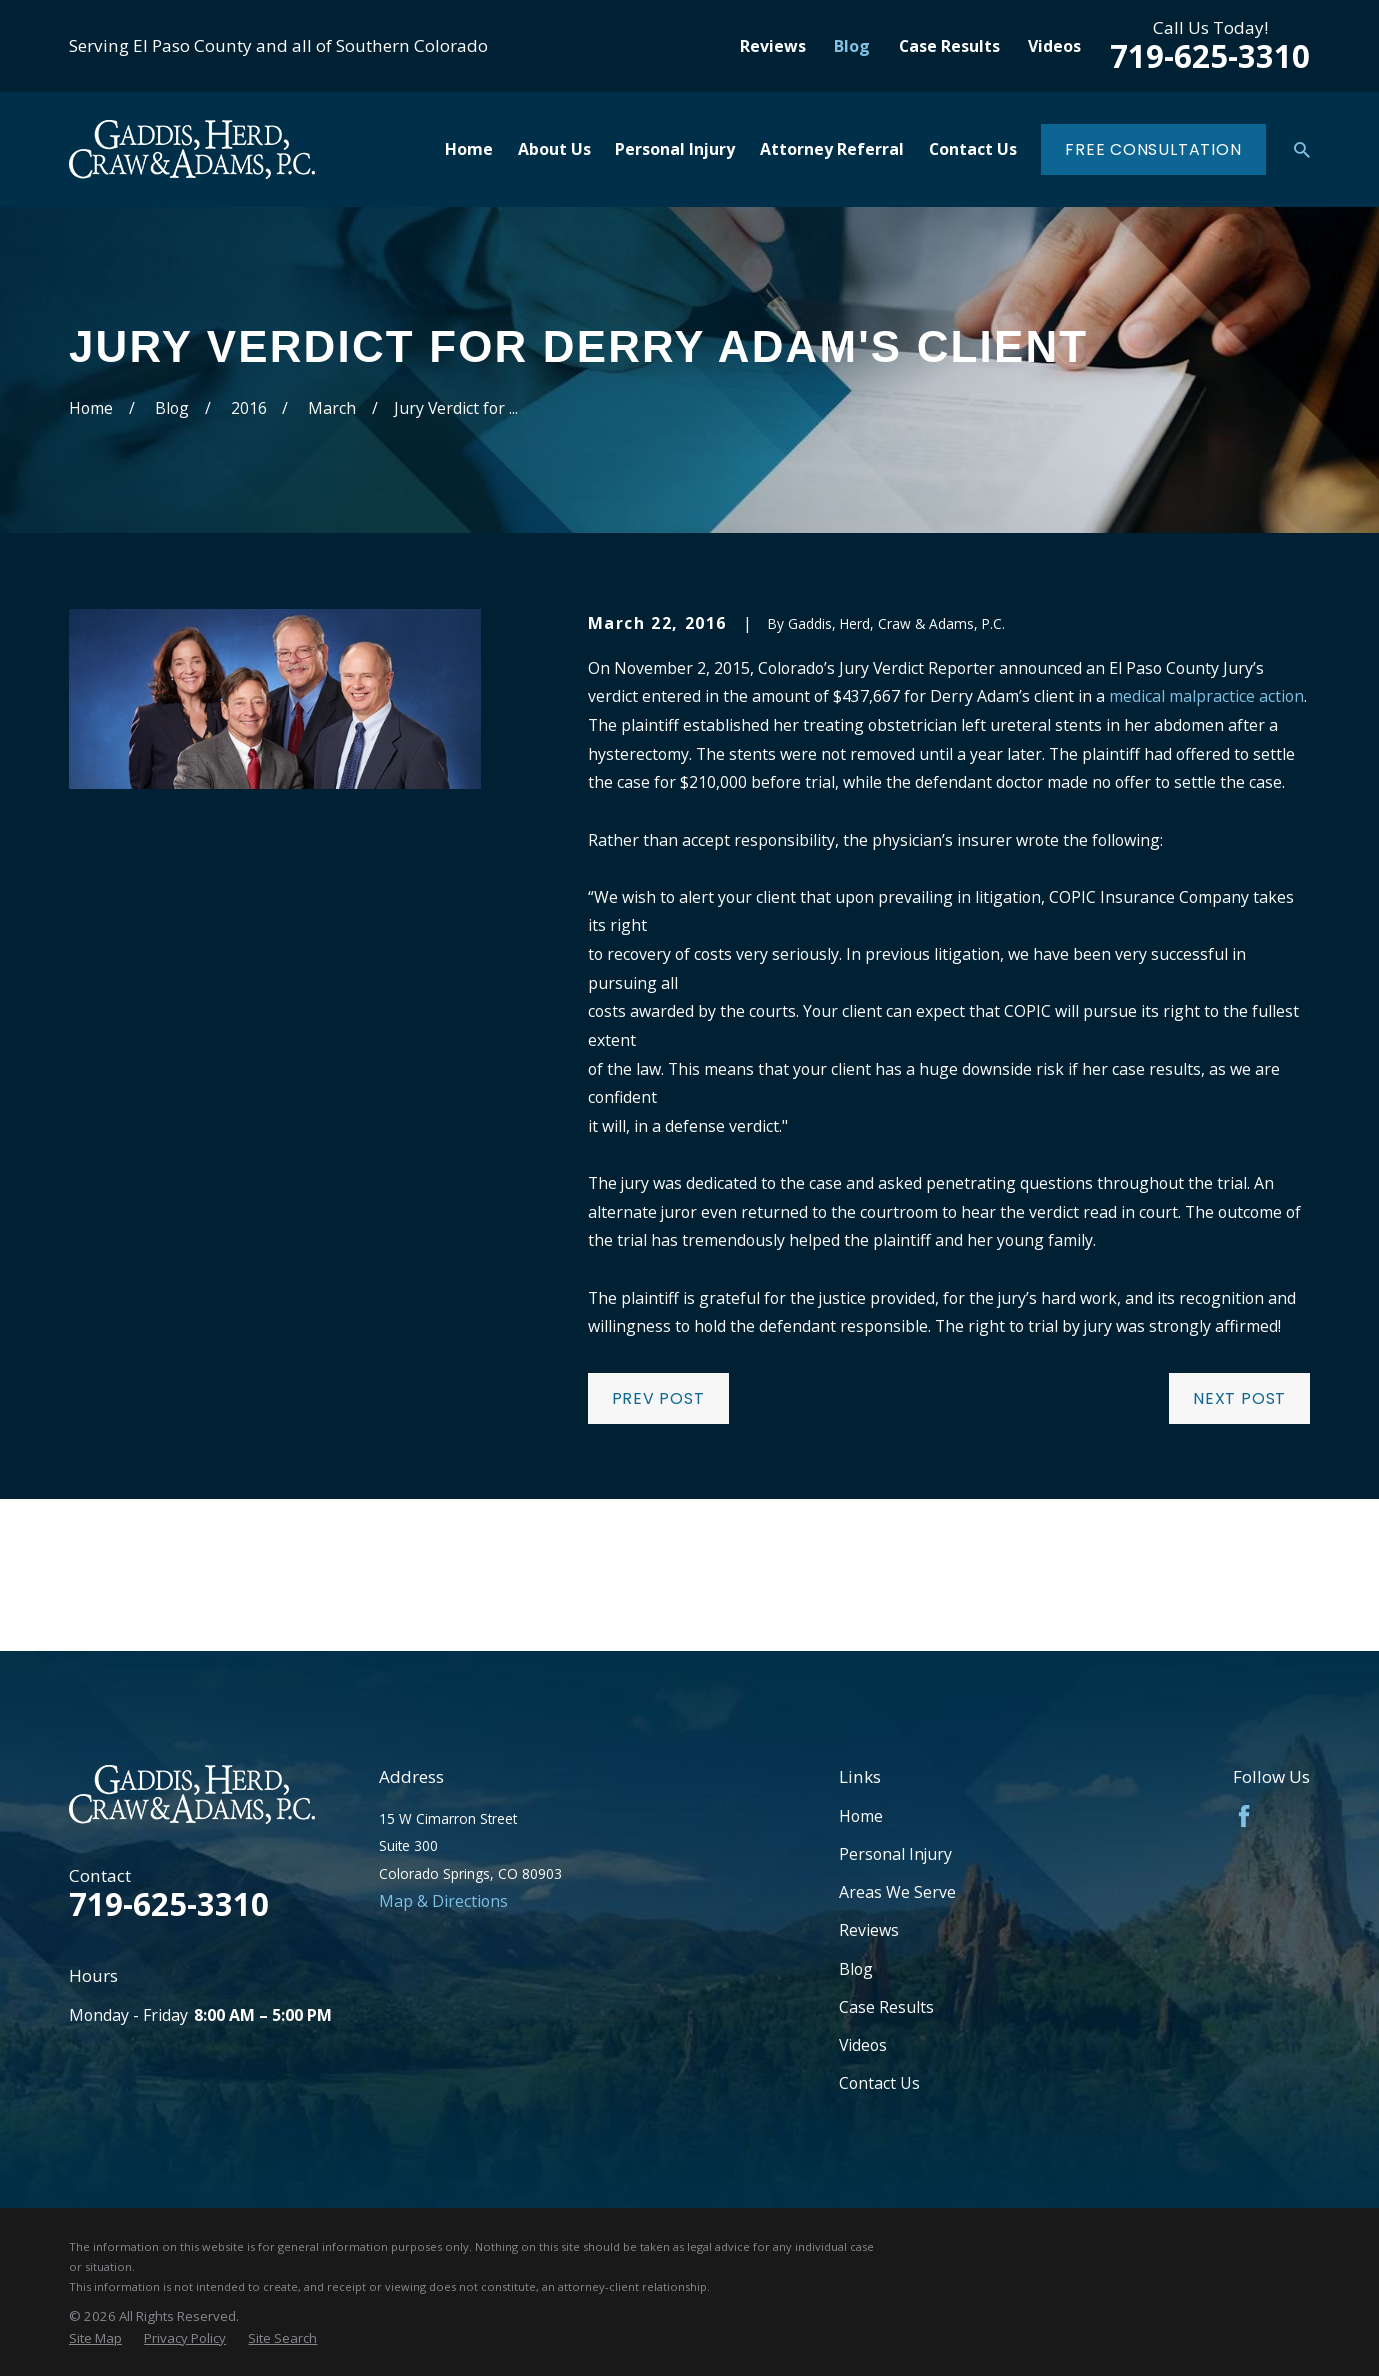 The image size is (1379, 2376). I want to click on Contact Us, so click(879, 2083).